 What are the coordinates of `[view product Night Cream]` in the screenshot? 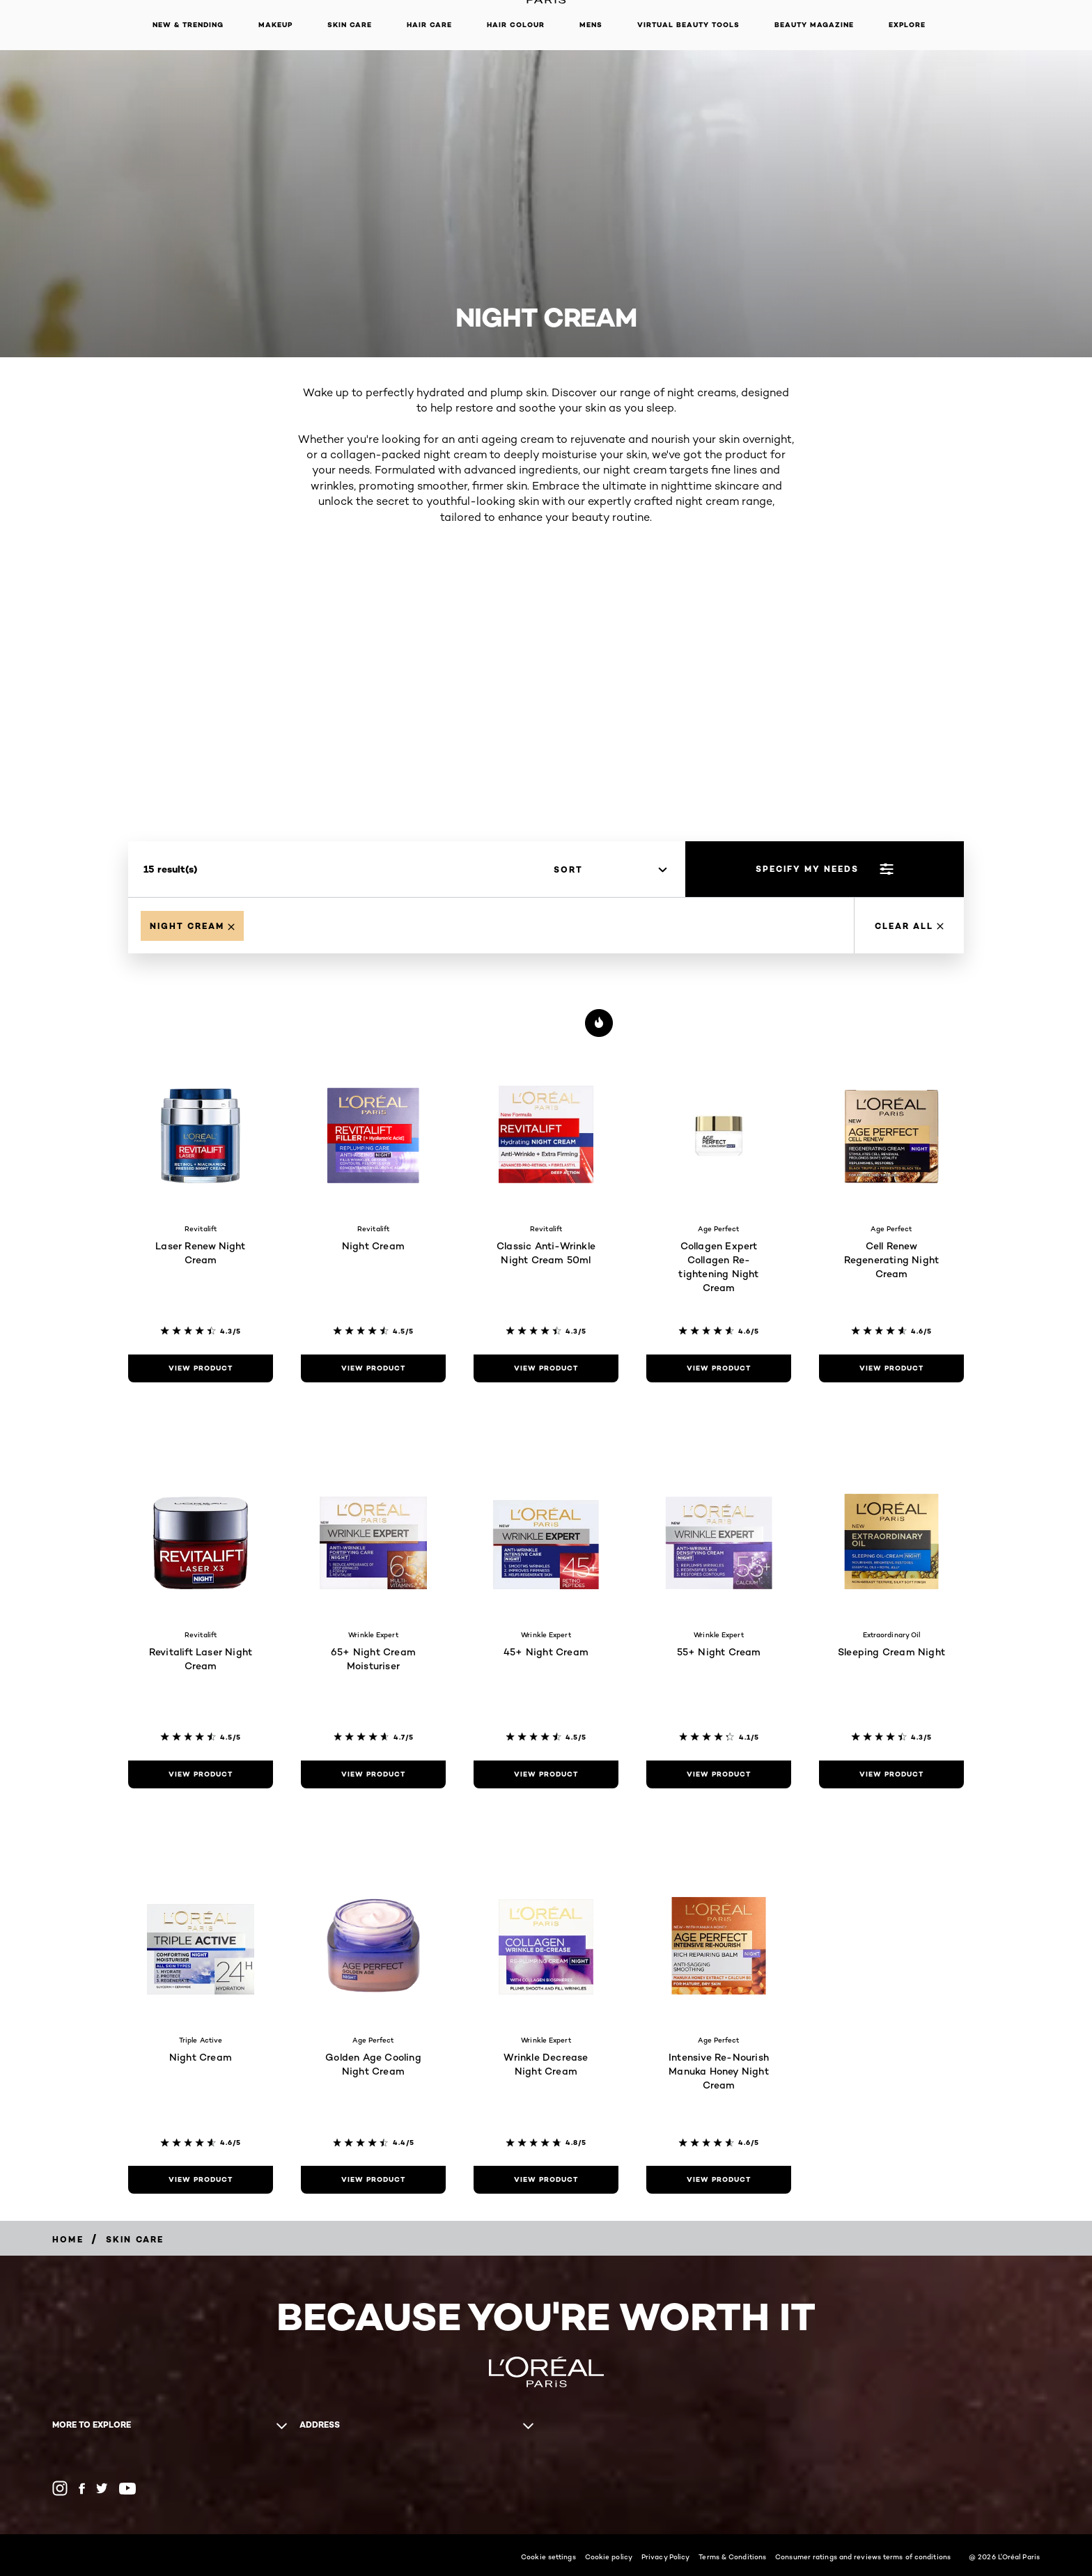 It's located at (373, 1368).